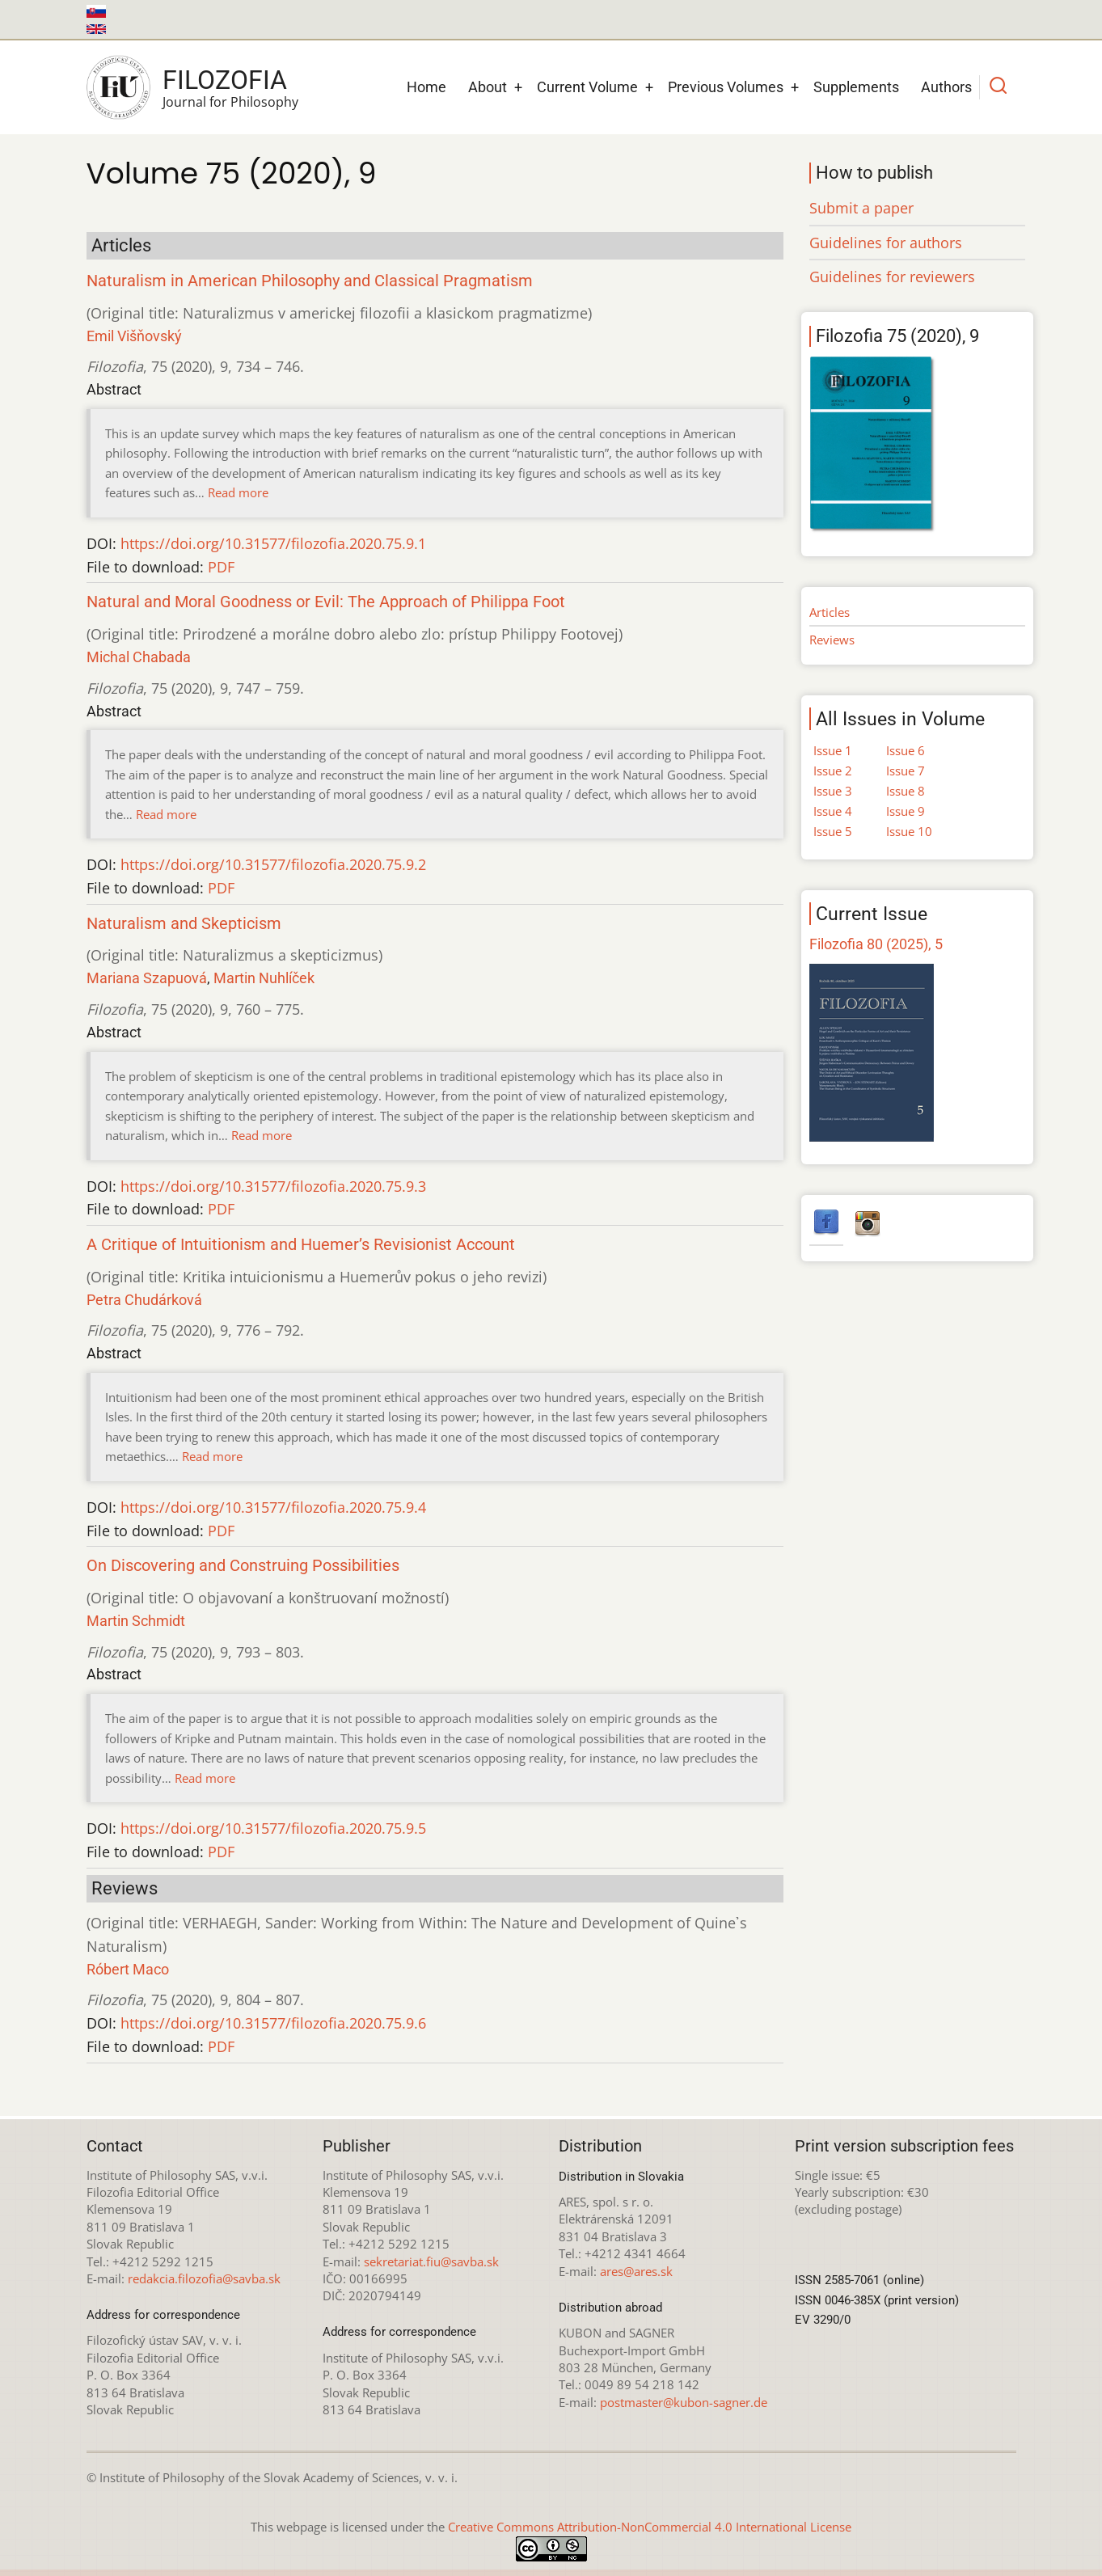  What do you see at coordinates (139, 656) in the screenshot?
I see `Michal Chabada` at bounding box center [139, 656].